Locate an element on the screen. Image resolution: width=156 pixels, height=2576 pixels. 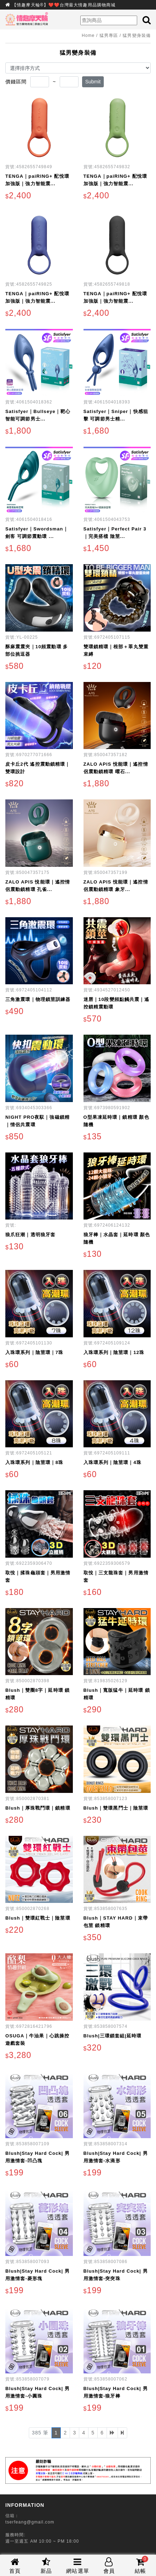
入珠環系列｜陰莖環｜8珠 is located at coordinates (34, 1462).